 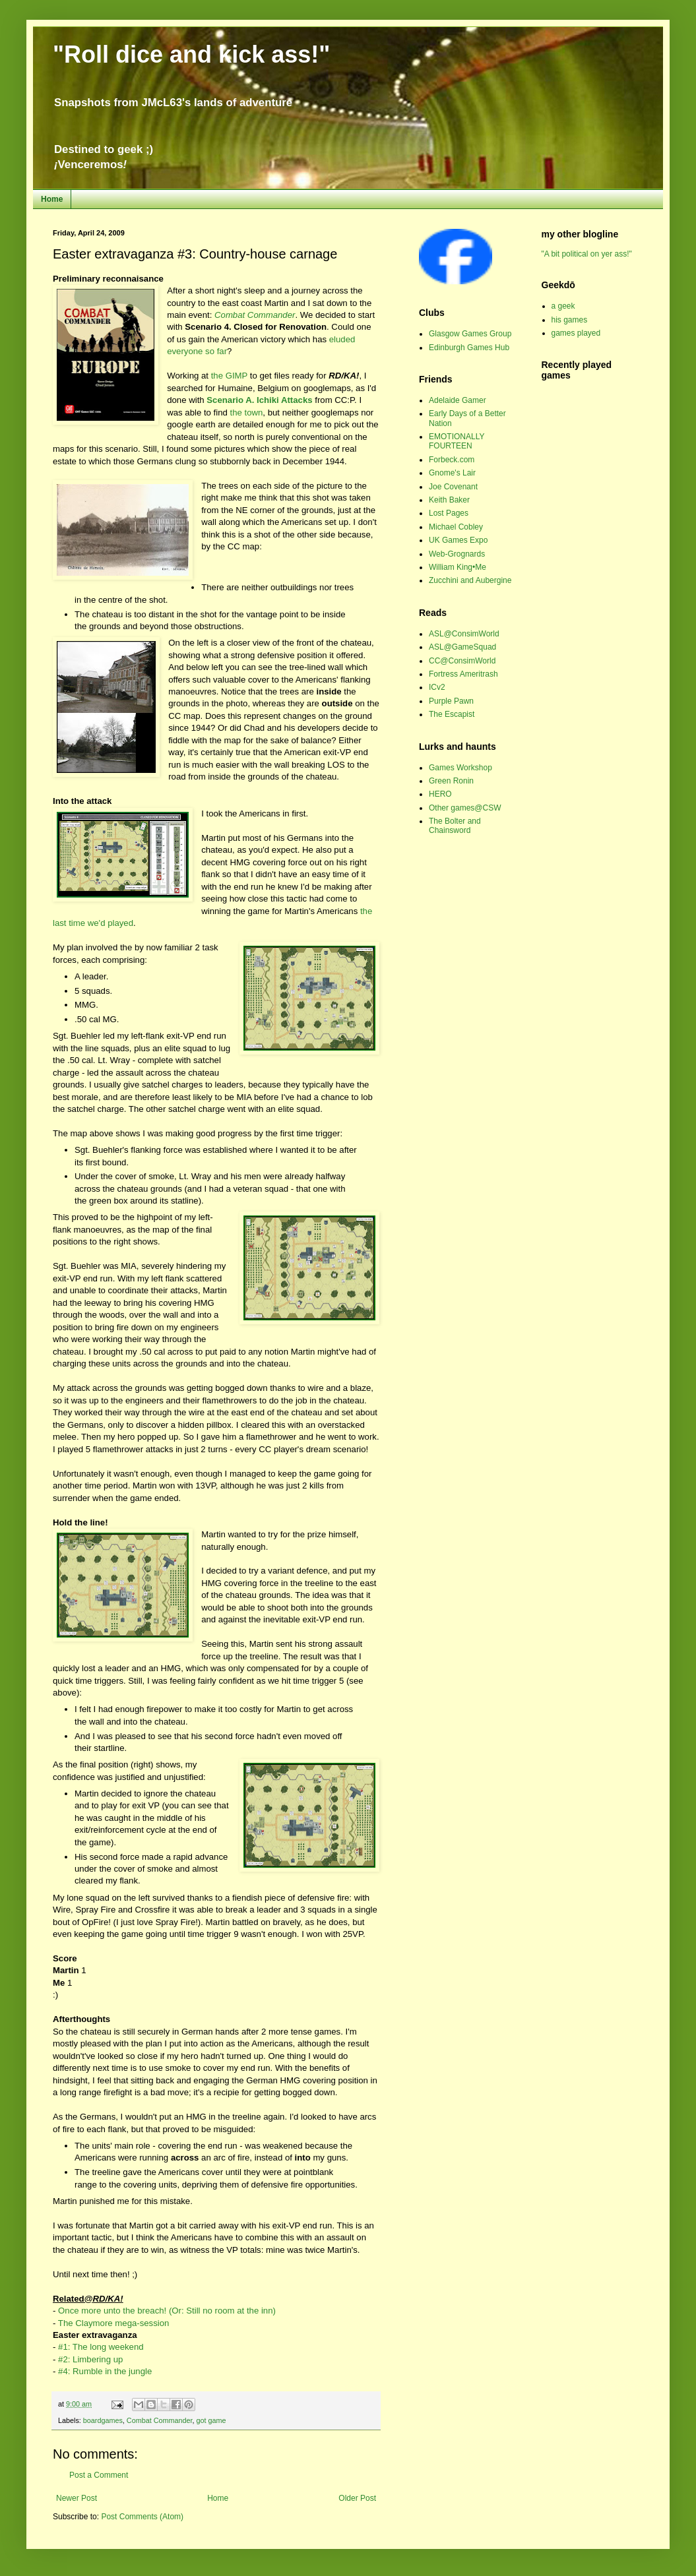 What do you see at coordinates (142, 2516) in the screenshot?
I see `Post Comments (Atom)` at bounding box center [142, 2516].